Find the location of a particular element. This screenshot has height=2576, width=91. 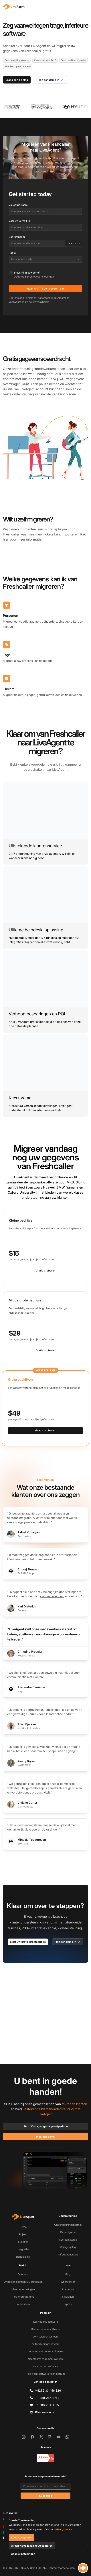

Typtest is located at coordinates (67, 2304).